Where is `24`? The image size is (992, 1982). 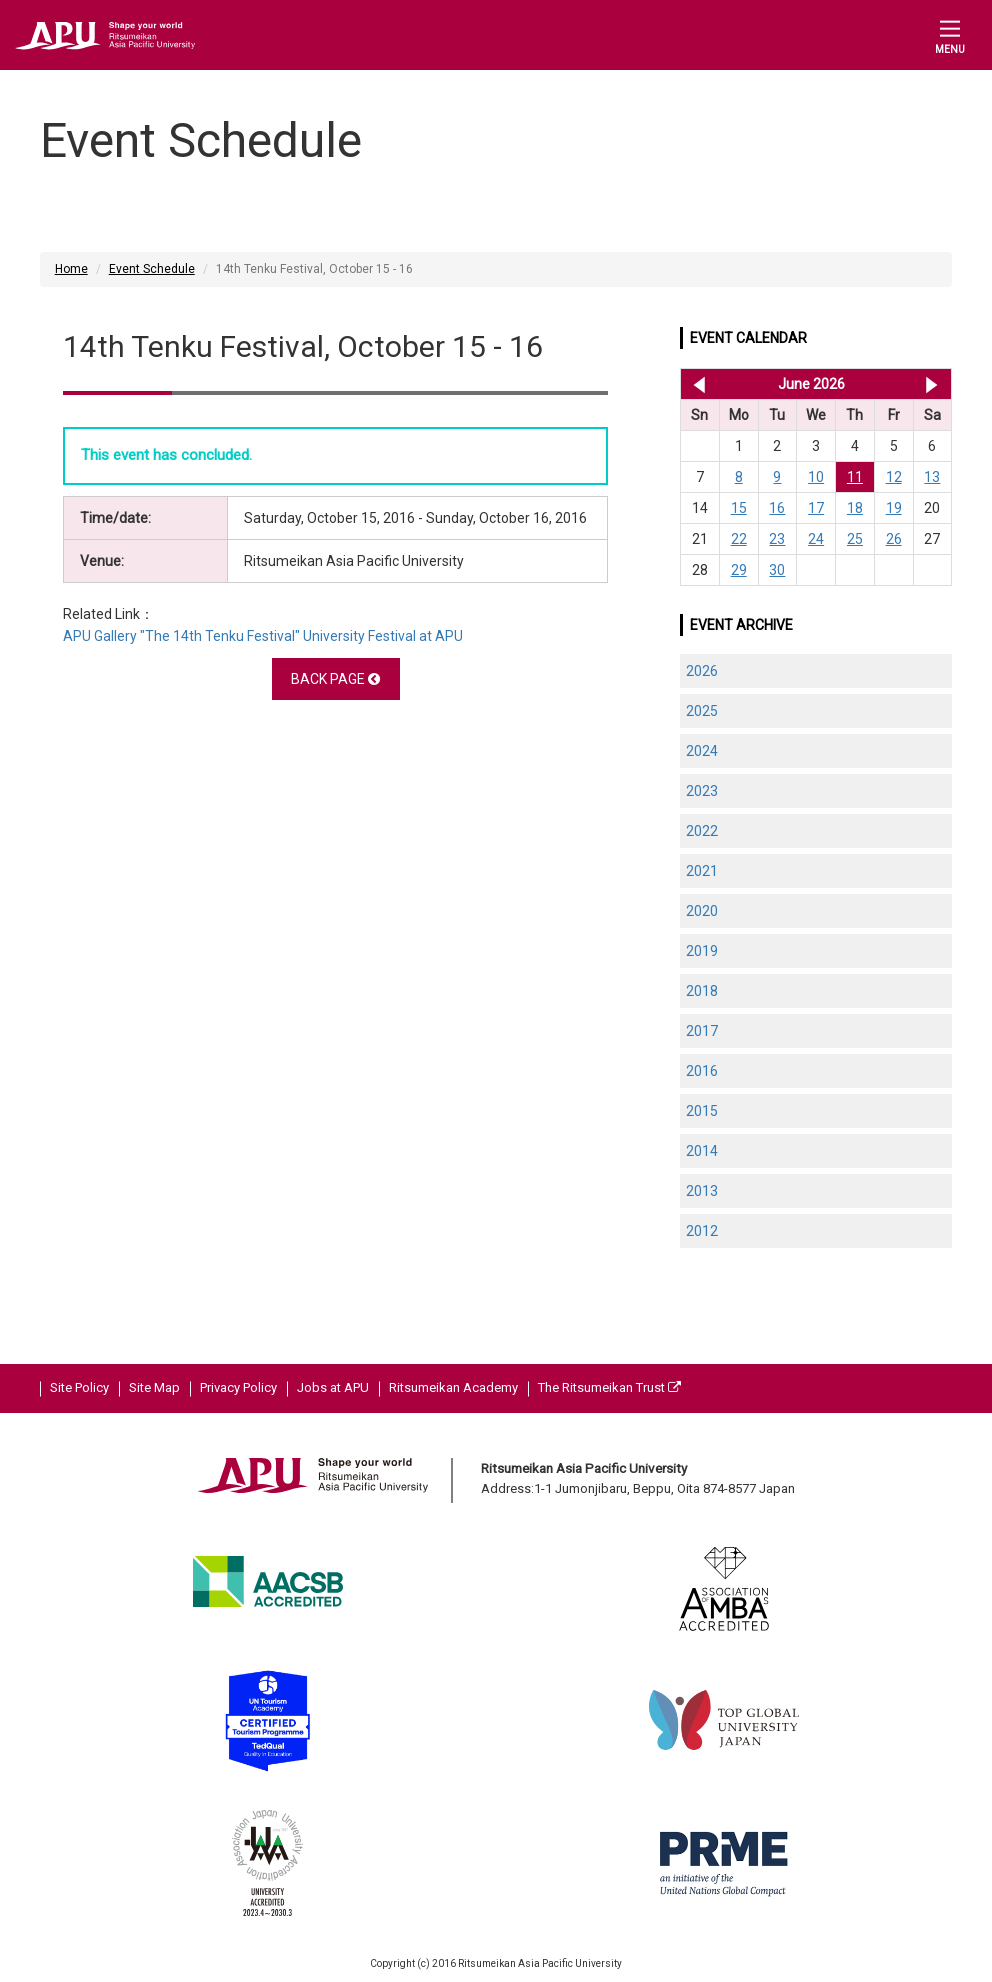
24 is located at coordinates (816, 539).